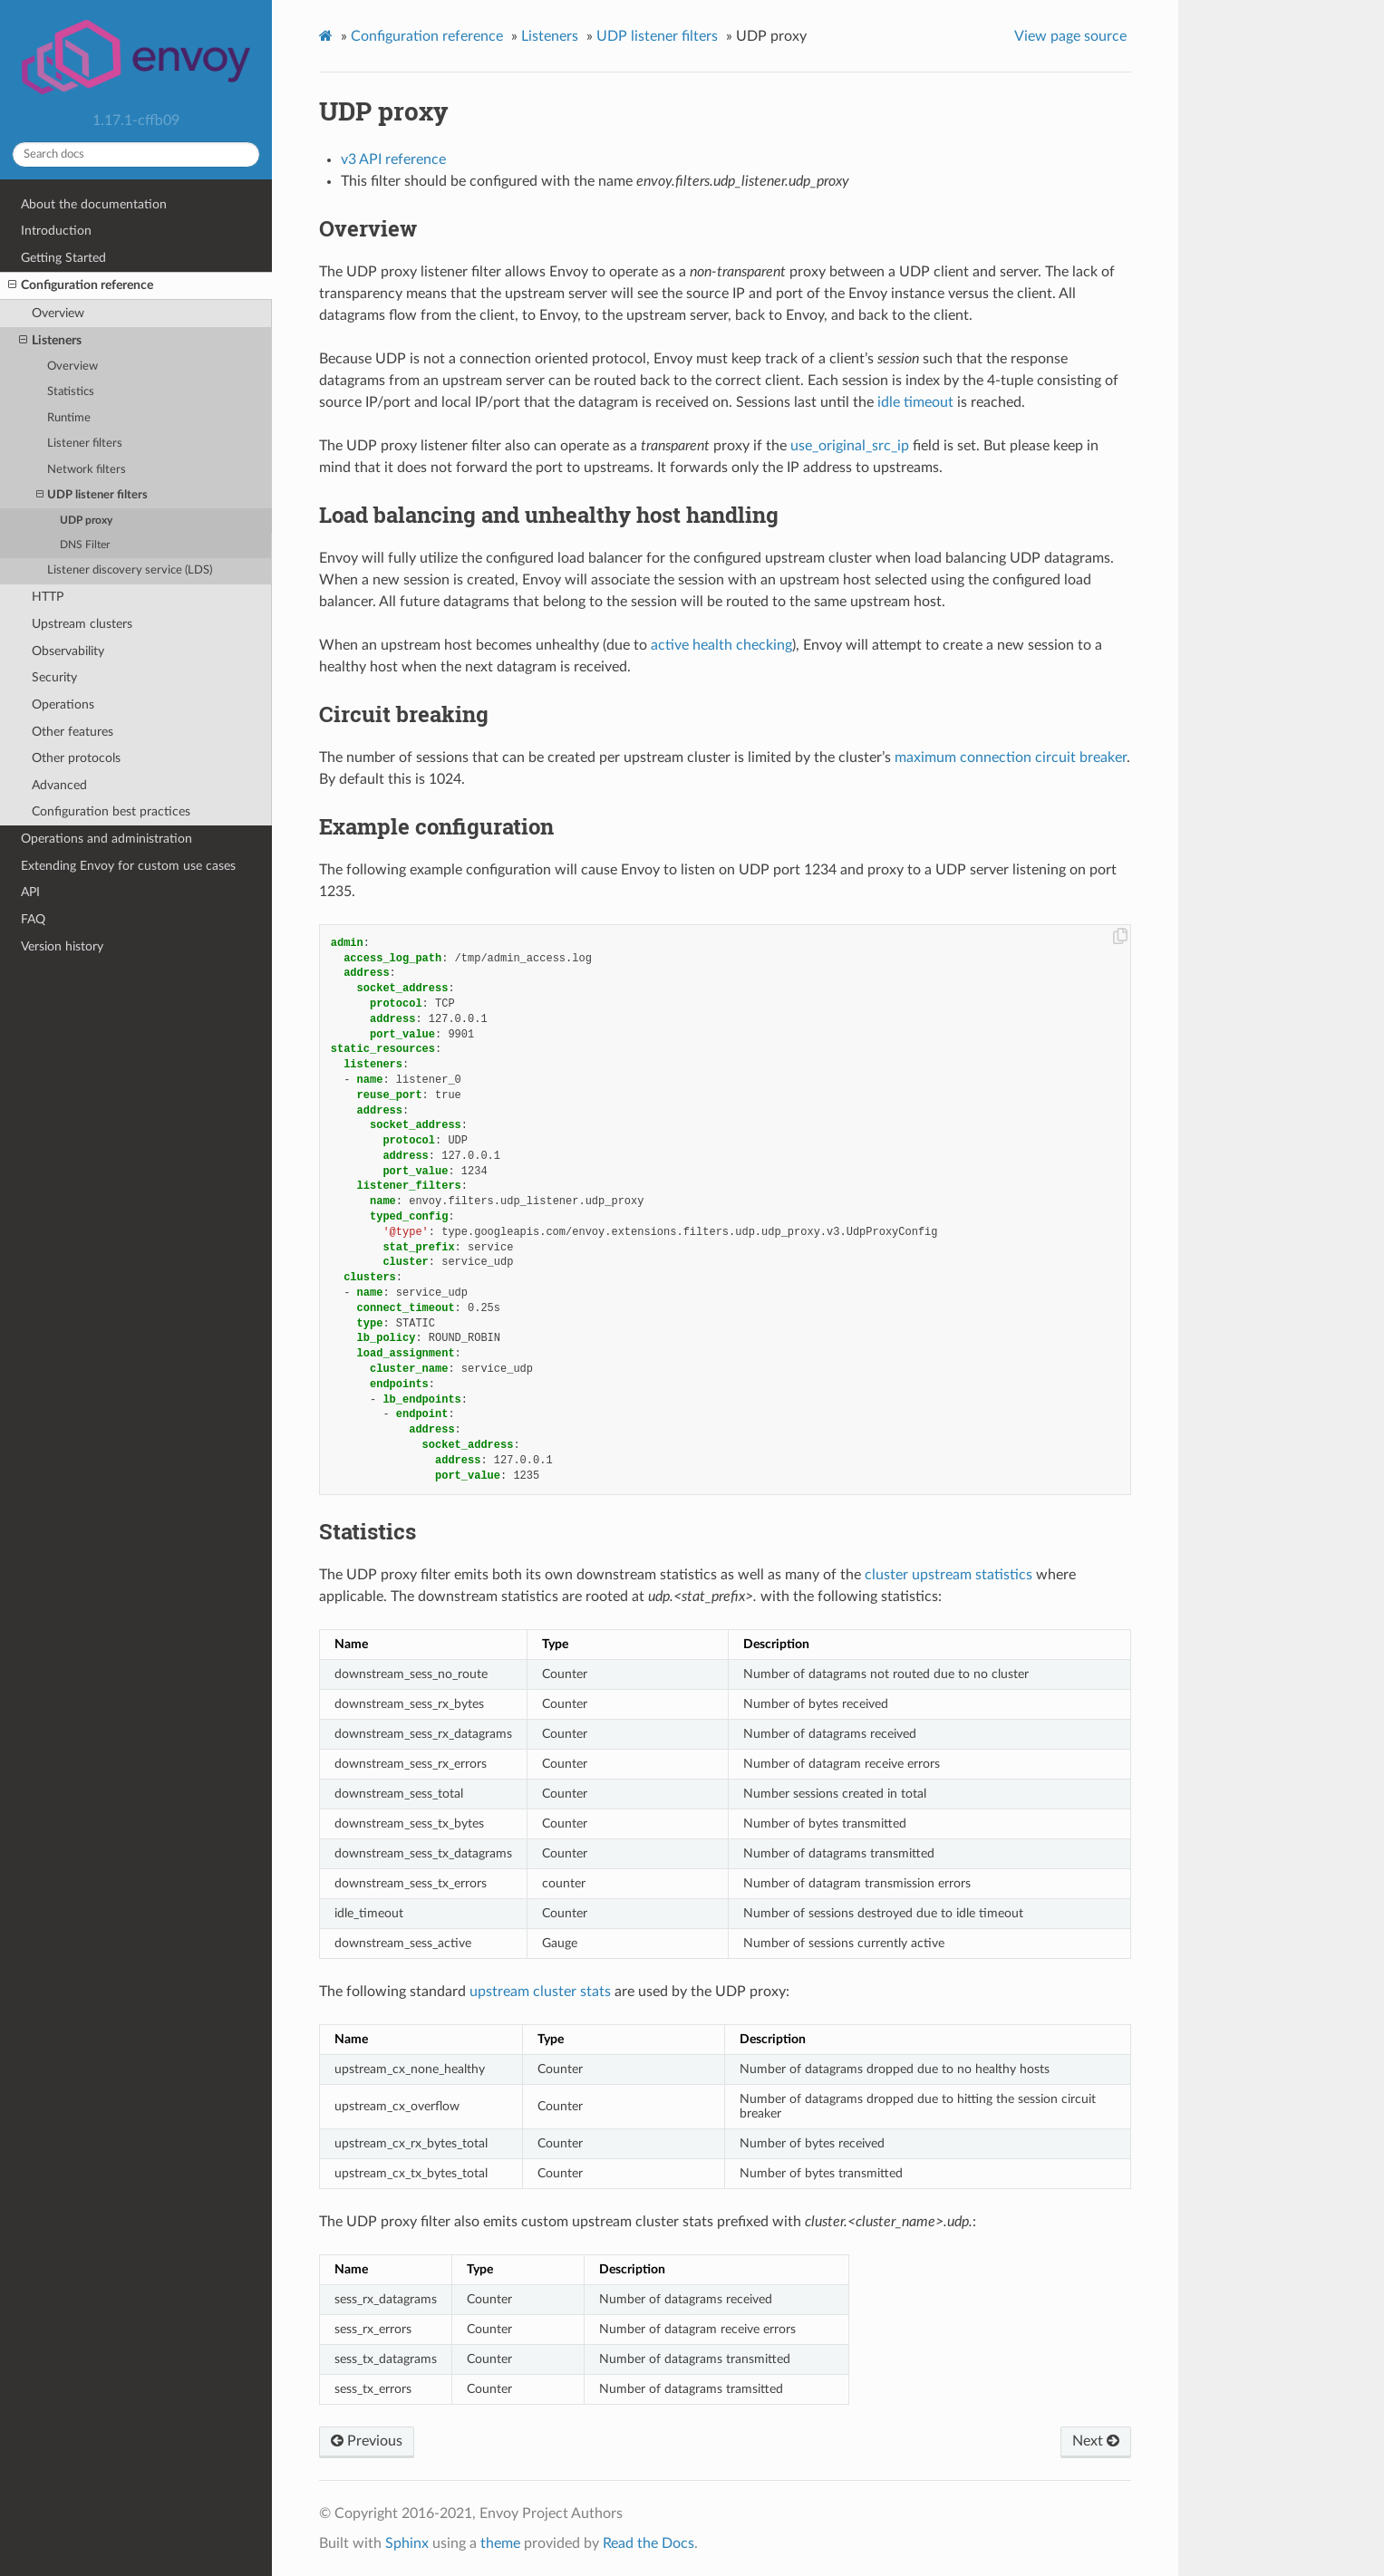  What do you see at coordinates (30, 892) in the screenshot?
I see `API` at bounding box center [30, 892].